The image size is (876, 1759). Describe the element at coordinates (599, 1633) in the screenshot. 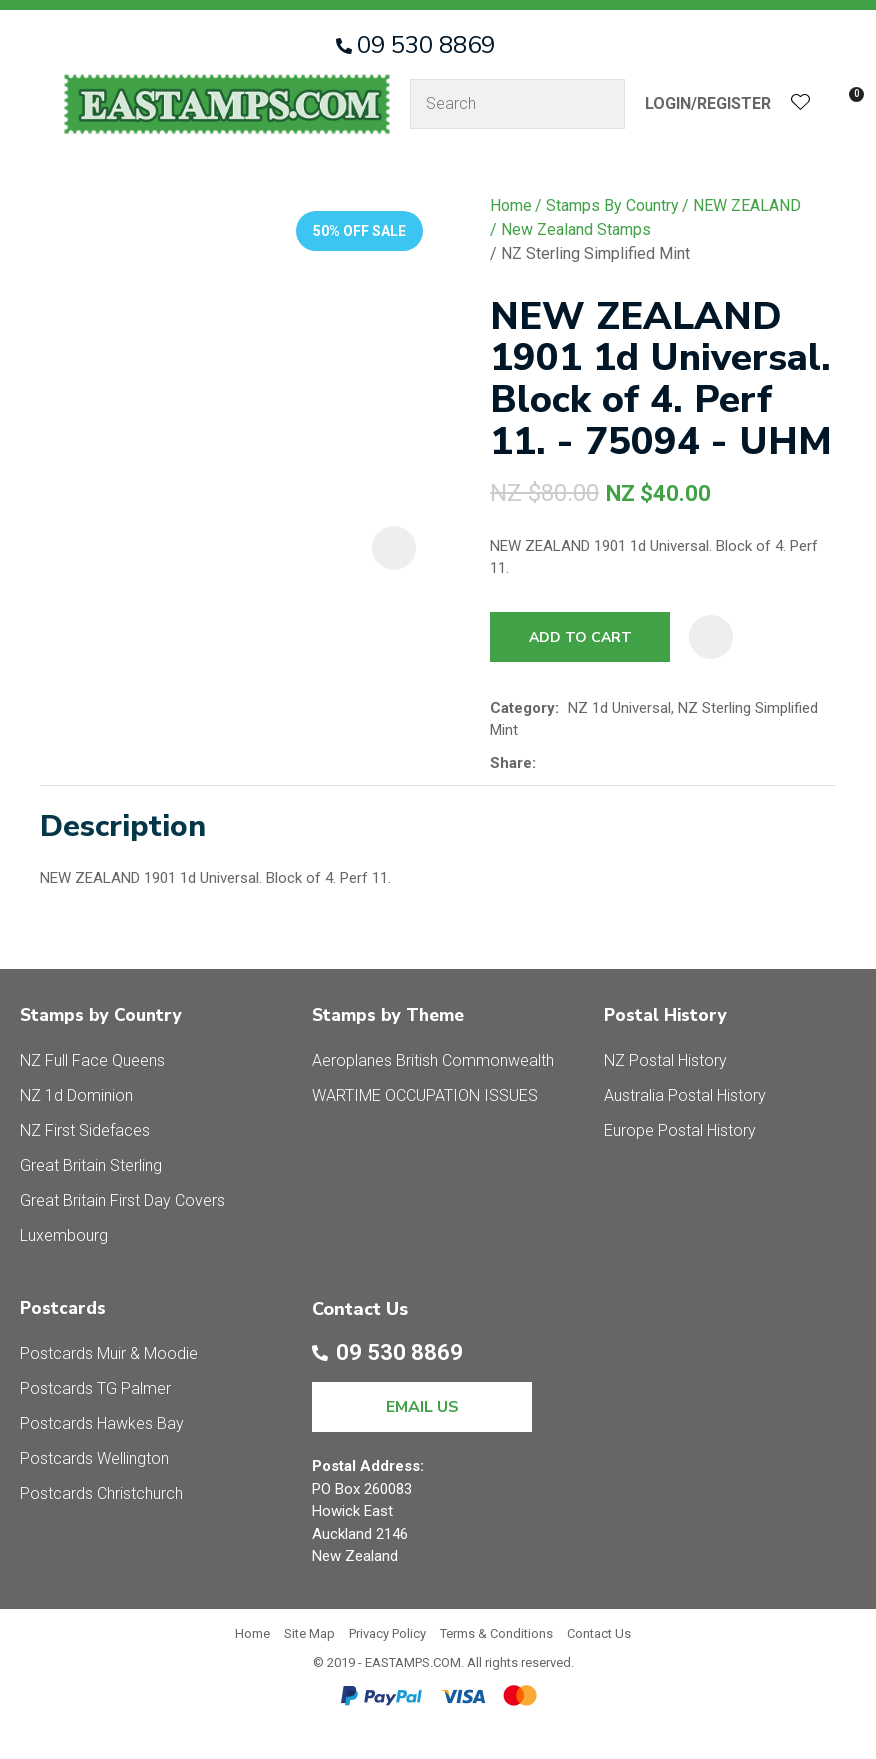

I see `Contact Us` at that location.